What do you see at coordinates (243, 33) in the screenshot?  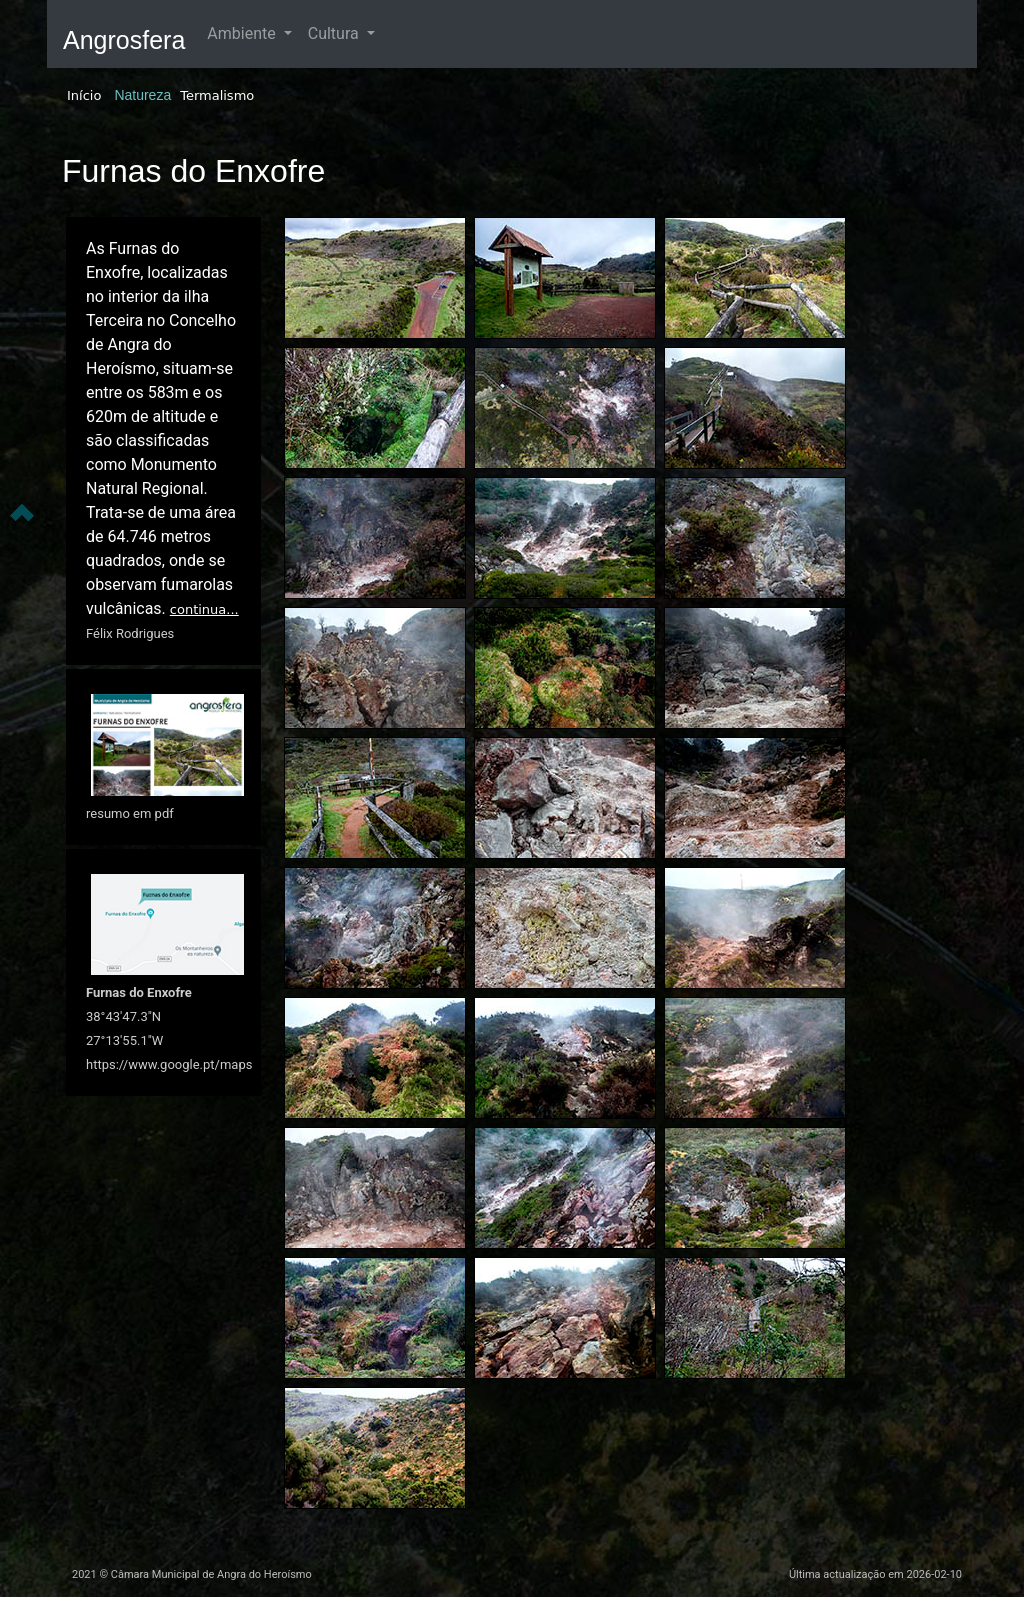 I see `Ambiente [button]` at bounding box center [243, 33].